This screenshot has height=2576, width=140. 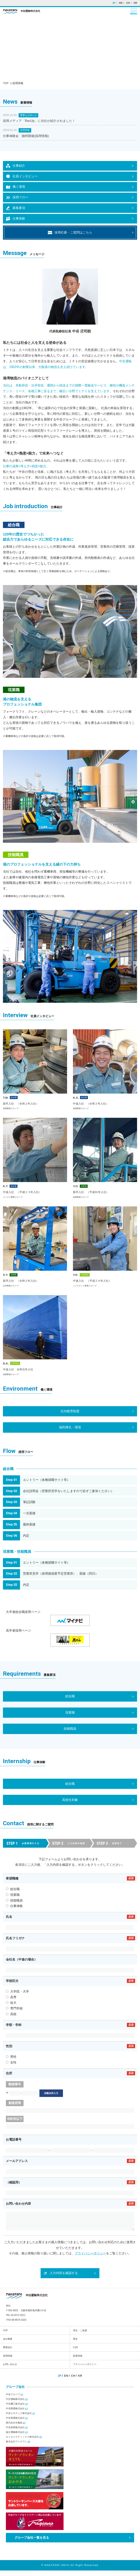 What do you see at coordinates (7, 2344) in the screenshot?
I see `会社概要` at bounding box center [7, 2344].